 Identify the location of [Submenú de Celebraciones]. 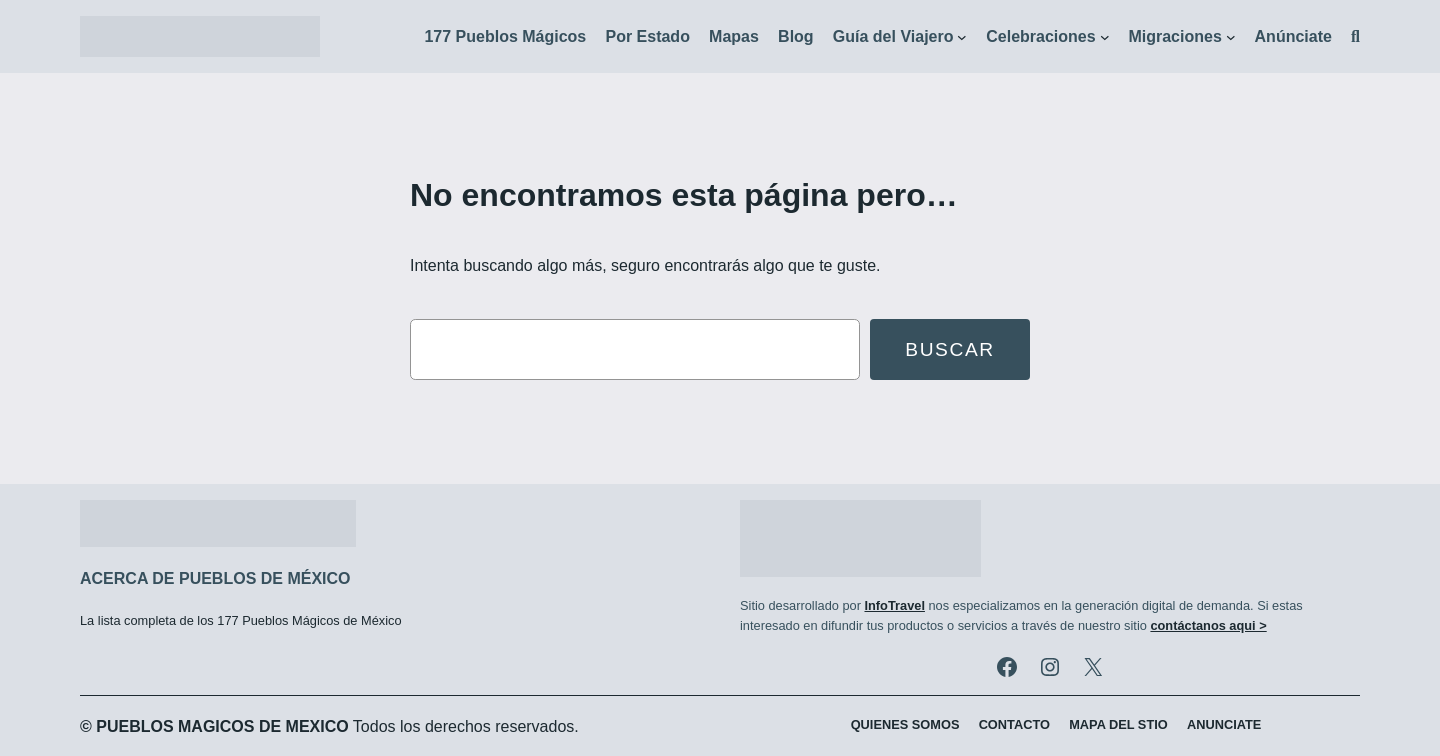
(1105, 37).